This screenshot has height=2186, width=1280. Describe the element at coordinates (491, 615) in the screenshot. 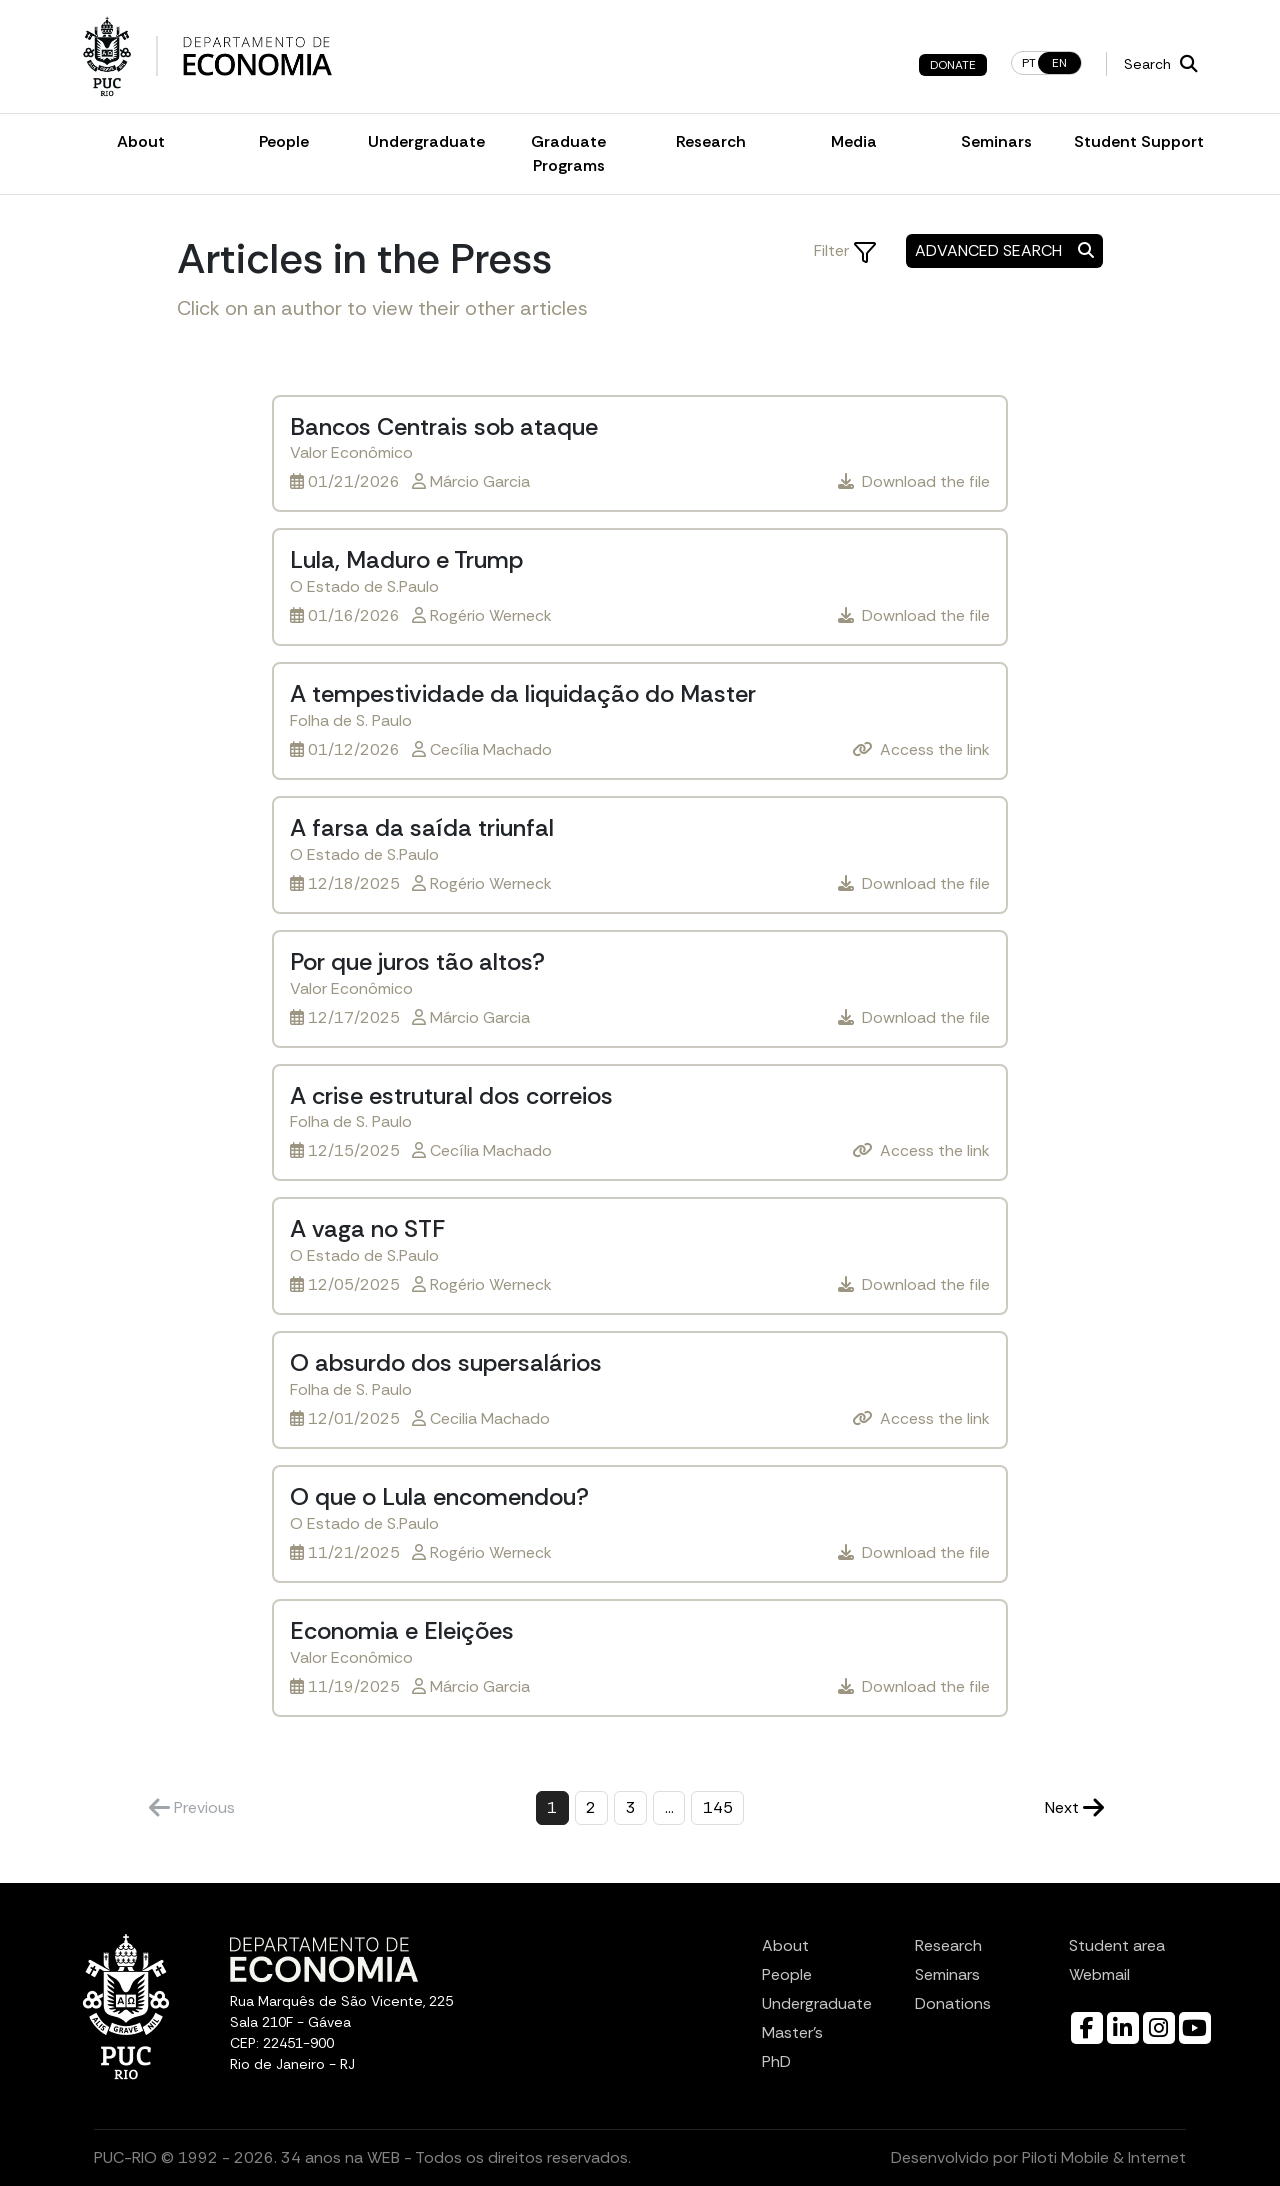

I see `Rogério Werneck` at that location.